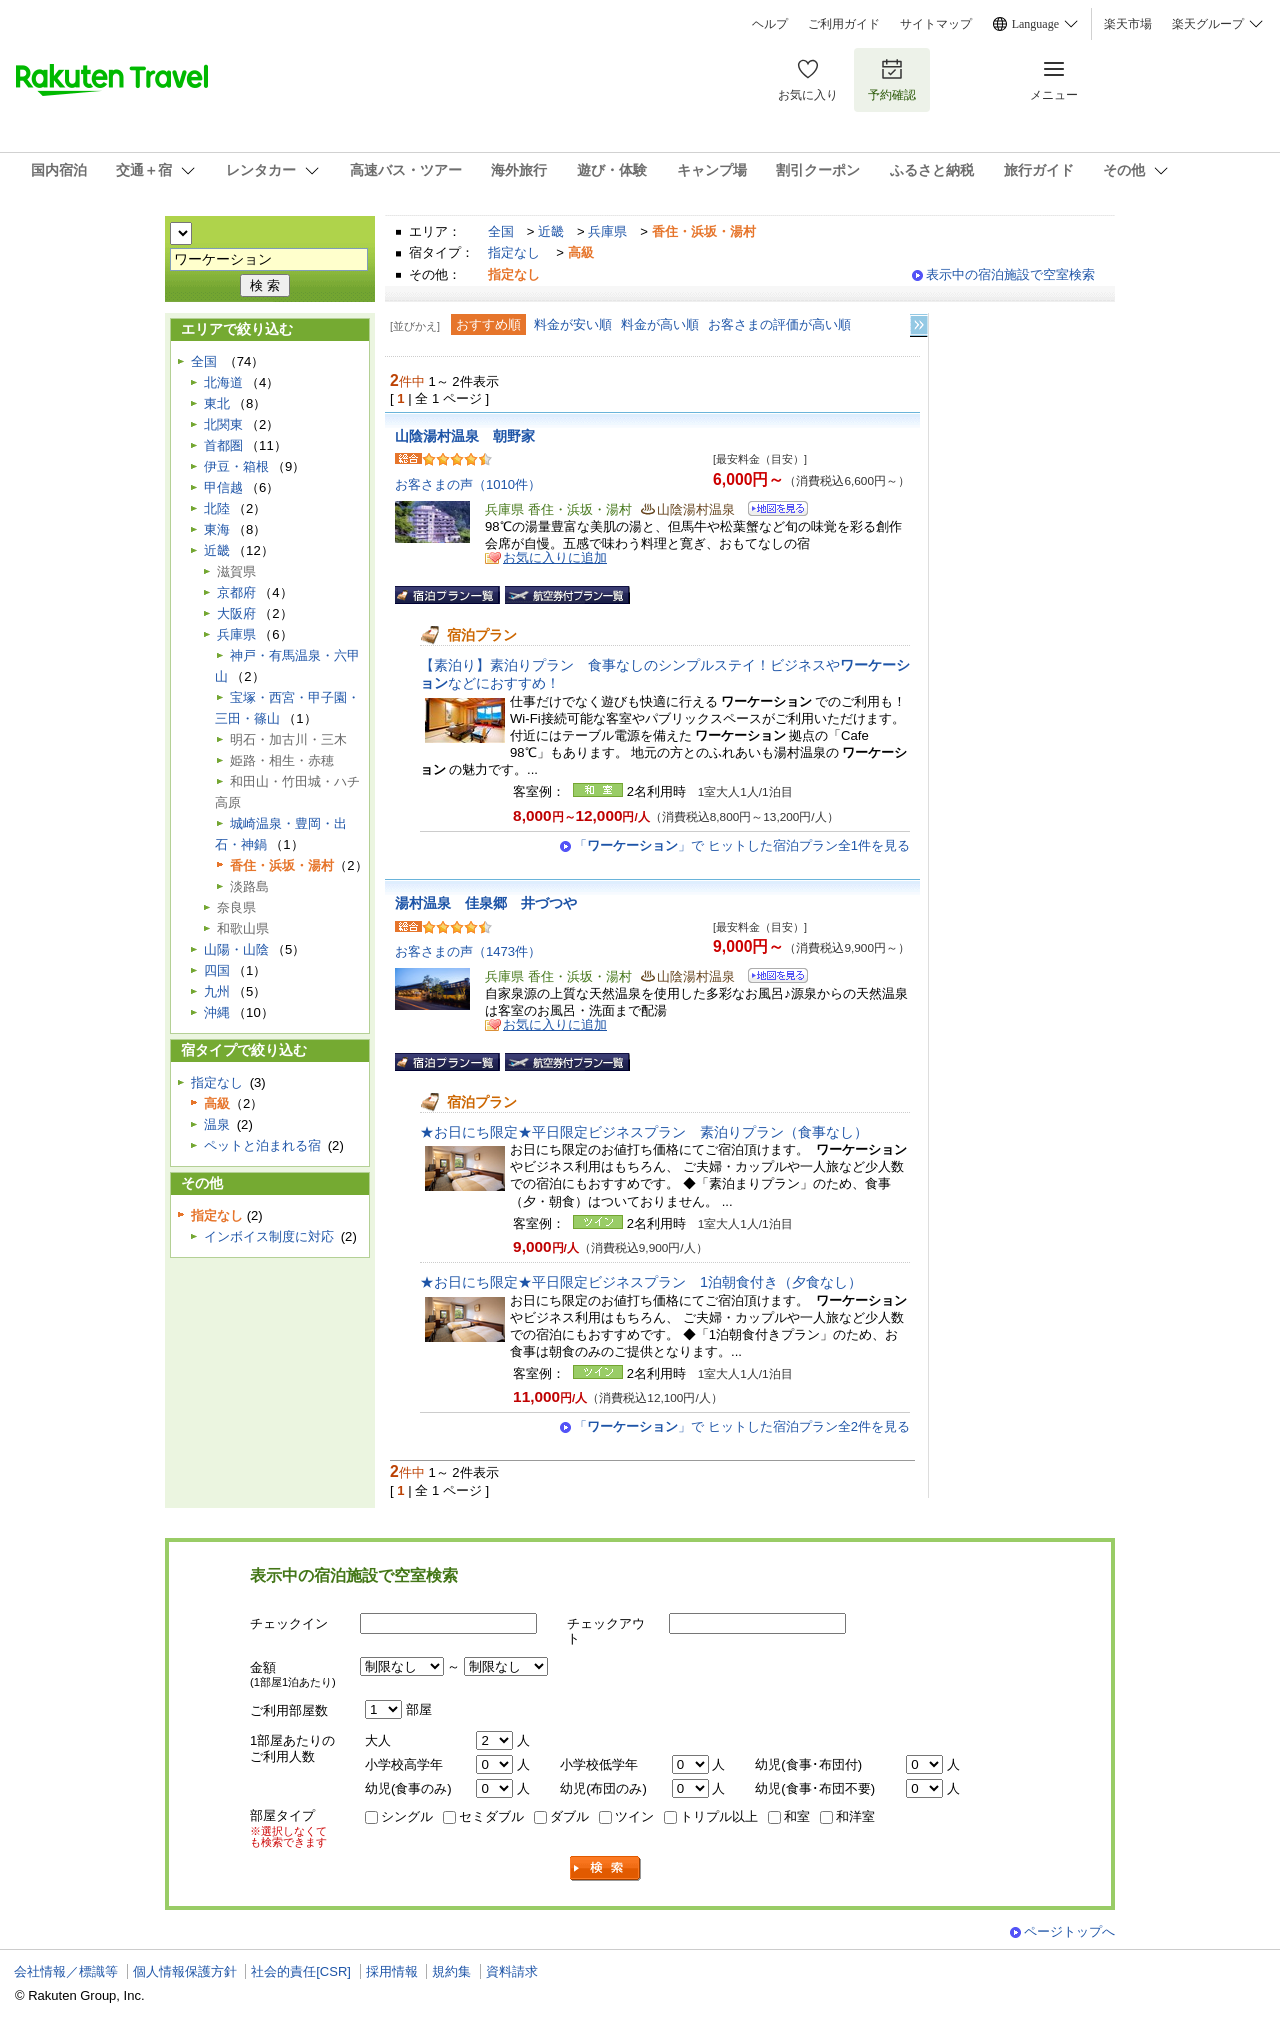 Image resolution: width=1280 pixels, height=2019 pixels. What do you see at coordinates (407, 1816) in the screenshot?
I see `シングル` at bounding box center [407, 1816].